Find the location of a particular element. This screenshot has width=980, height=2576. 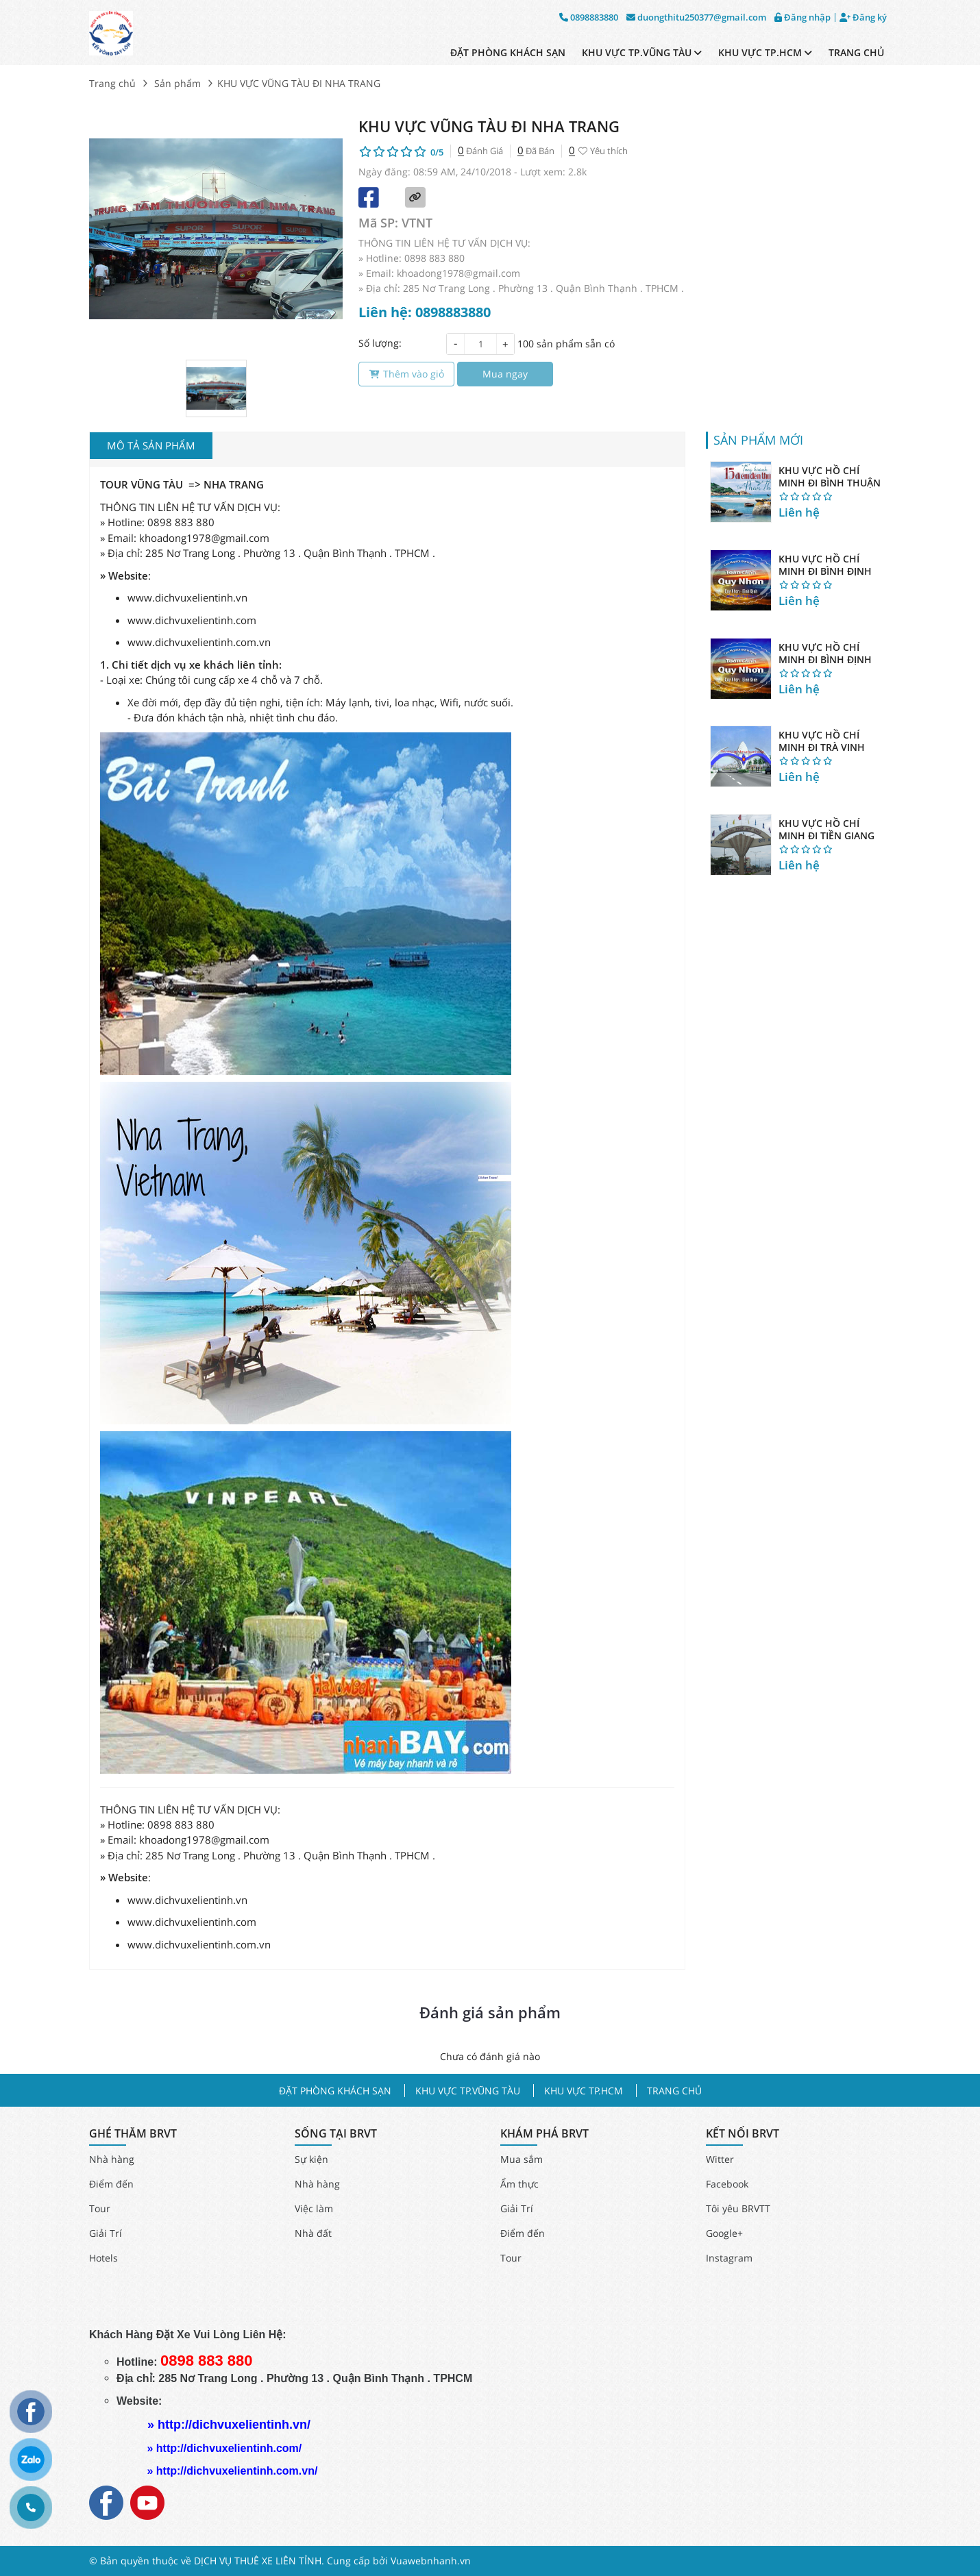

Điểm đến is located at coordinates (111, 2183).